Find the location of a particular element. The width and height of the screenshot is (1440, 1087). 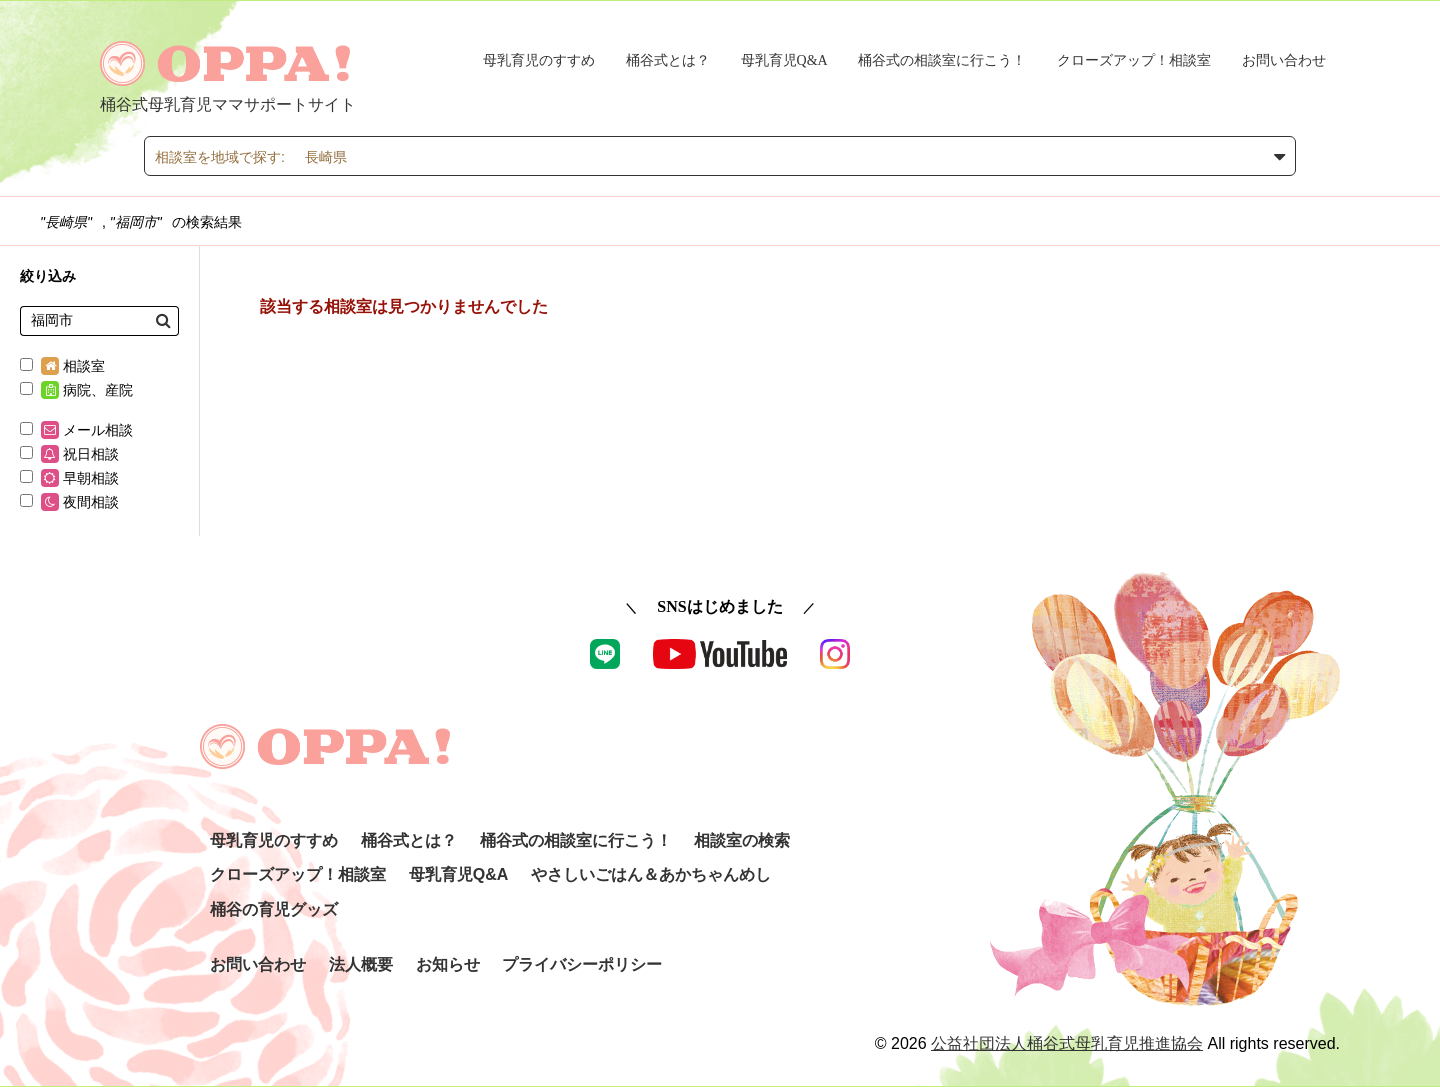

桶谷の育児グッズ is located at coordinates (274, 909).